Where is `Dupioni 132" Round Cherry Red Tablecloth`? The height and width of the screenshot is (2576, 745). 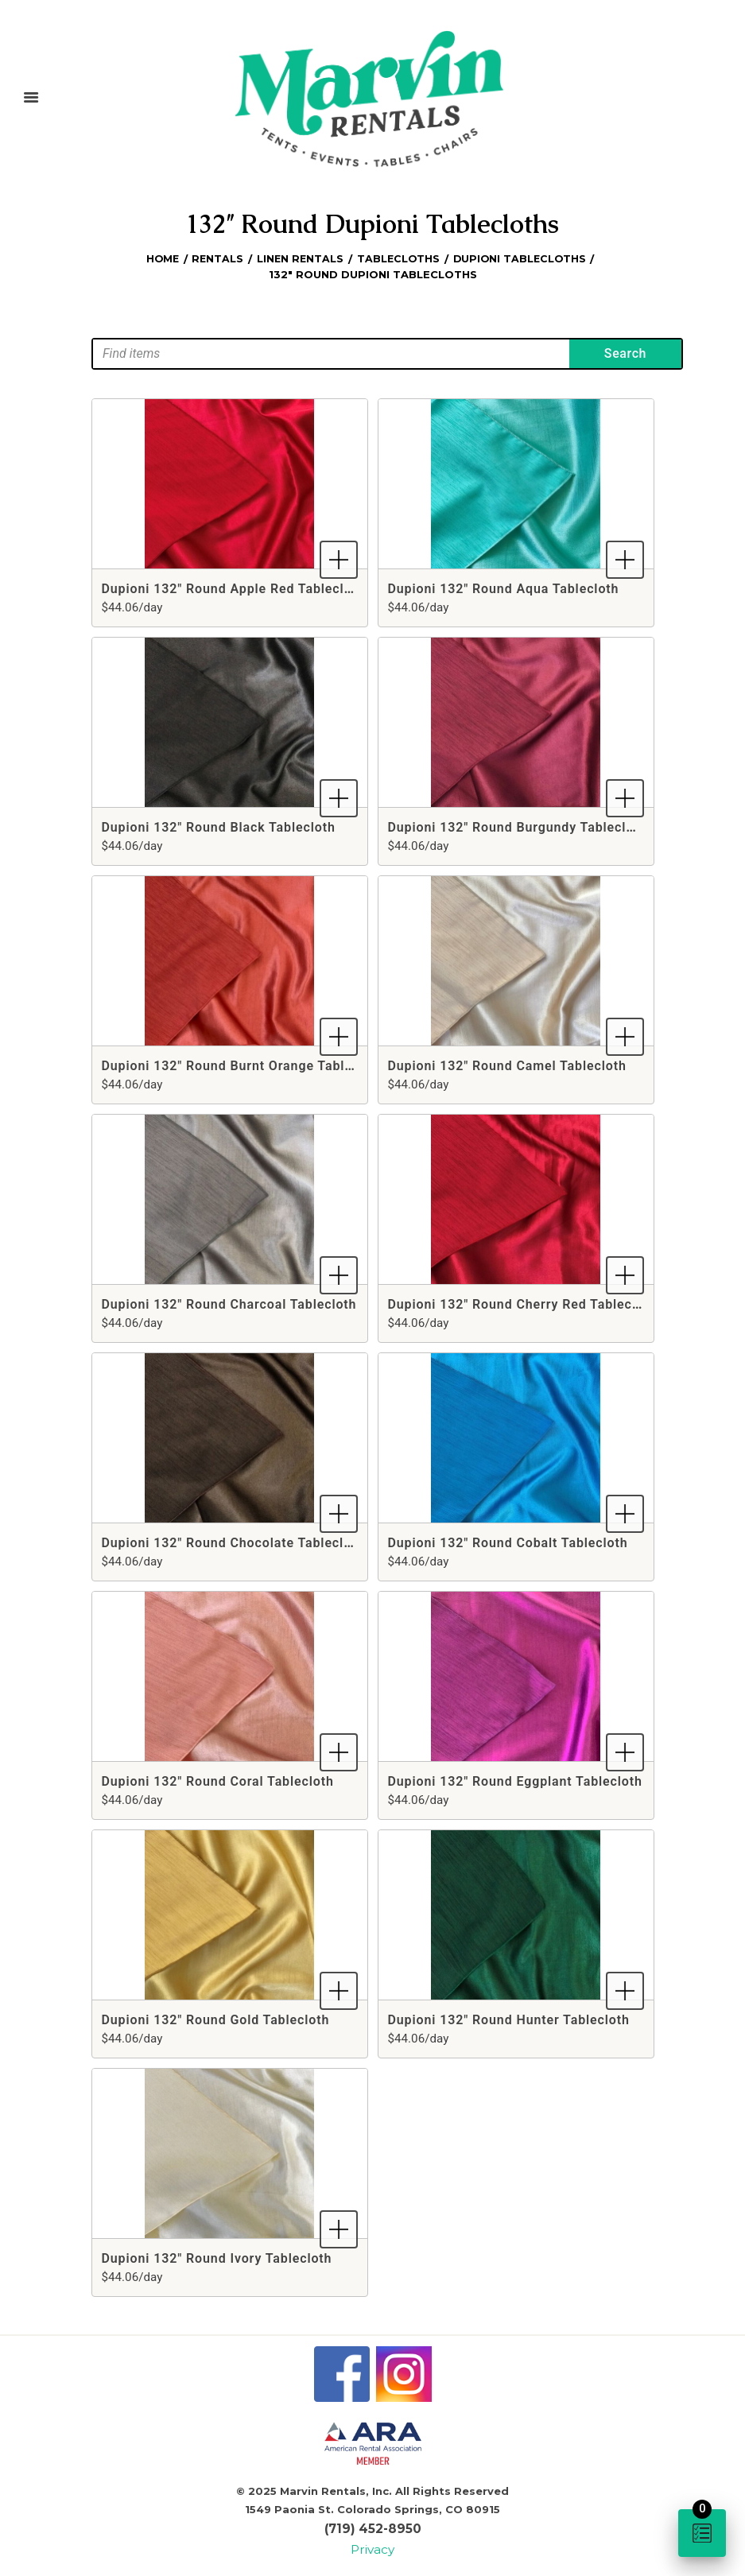
Dupioni 132" Round Cherry Red Tablecloth is located at coordinates (522, 1302).